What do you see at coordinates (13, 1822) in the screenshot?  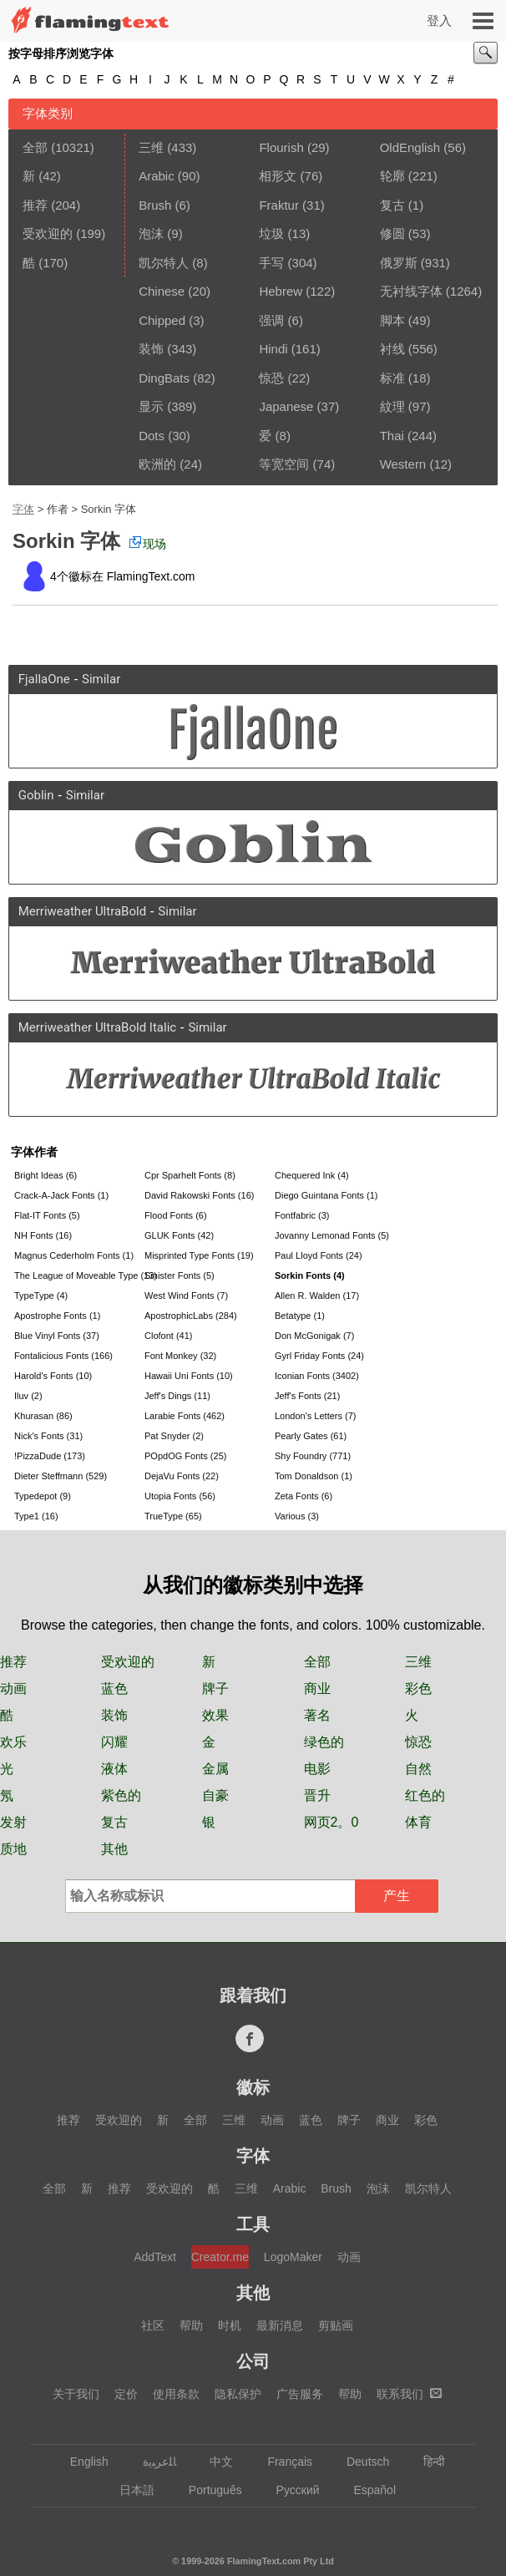 I see `发射` at bounding box center [13, 1822].